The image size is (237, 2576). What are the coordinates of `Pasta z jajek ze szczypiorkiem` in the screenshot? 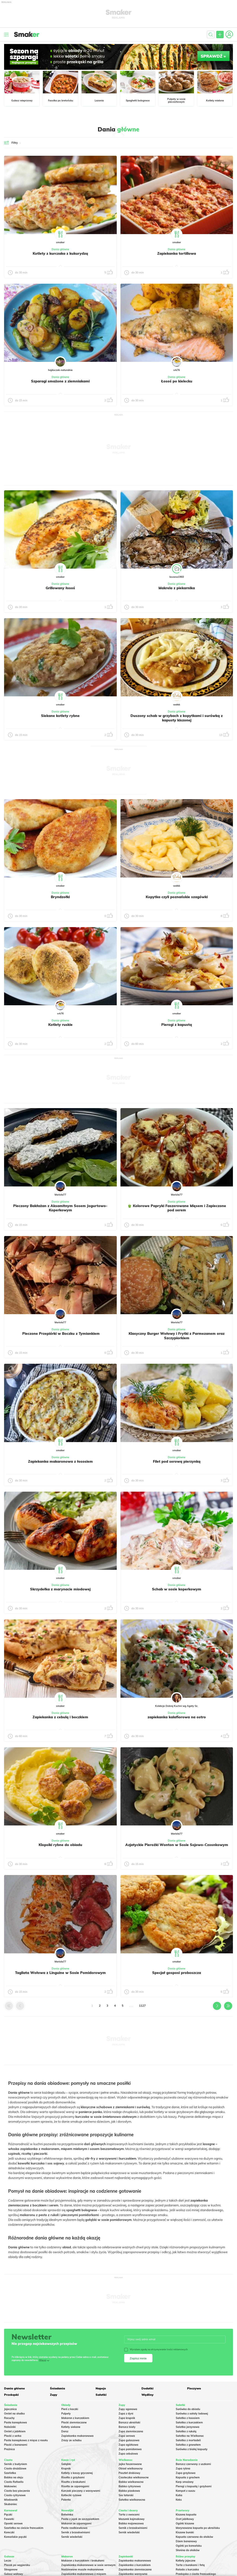 It's located at (80, 2519).